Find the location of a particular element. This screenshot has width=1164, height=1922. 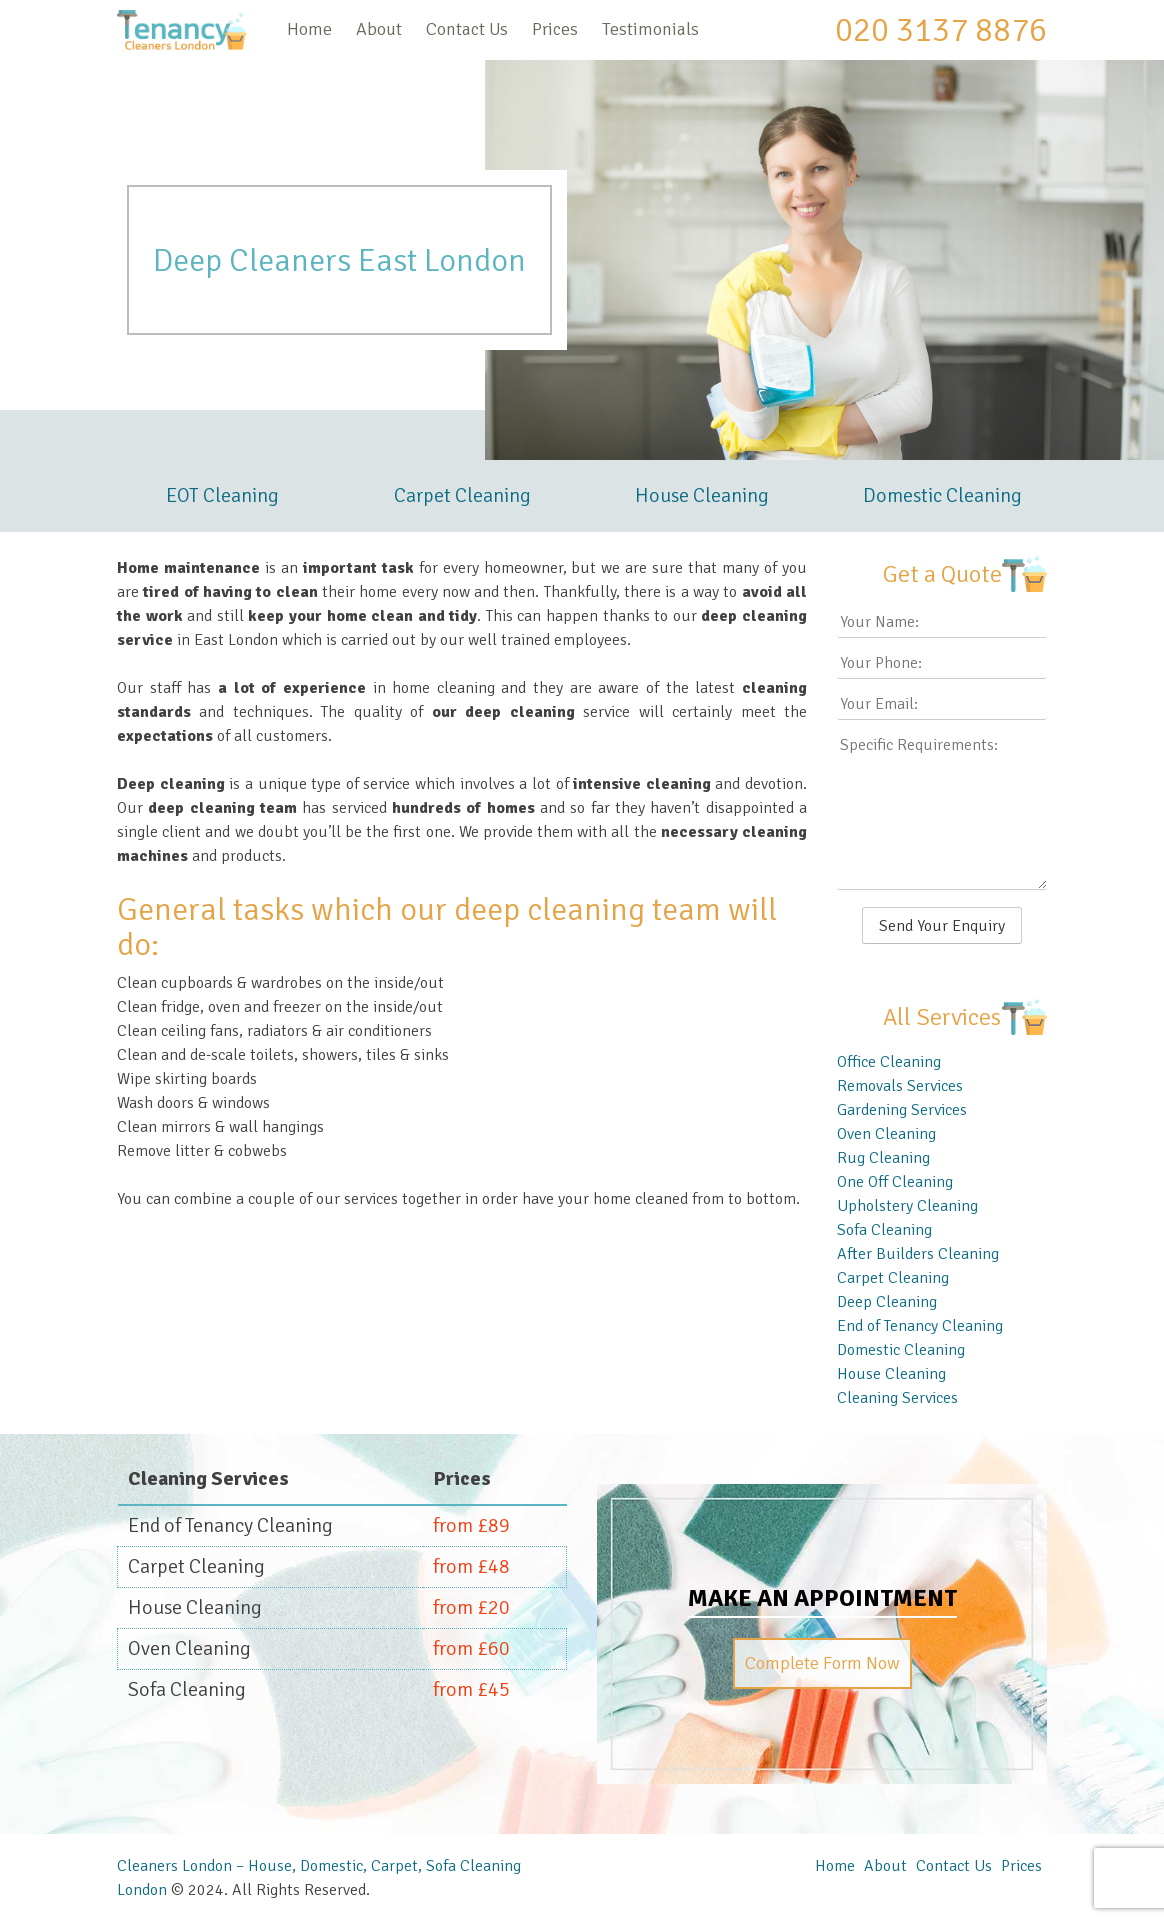

Contact Us is located at coordinates (467, 29).